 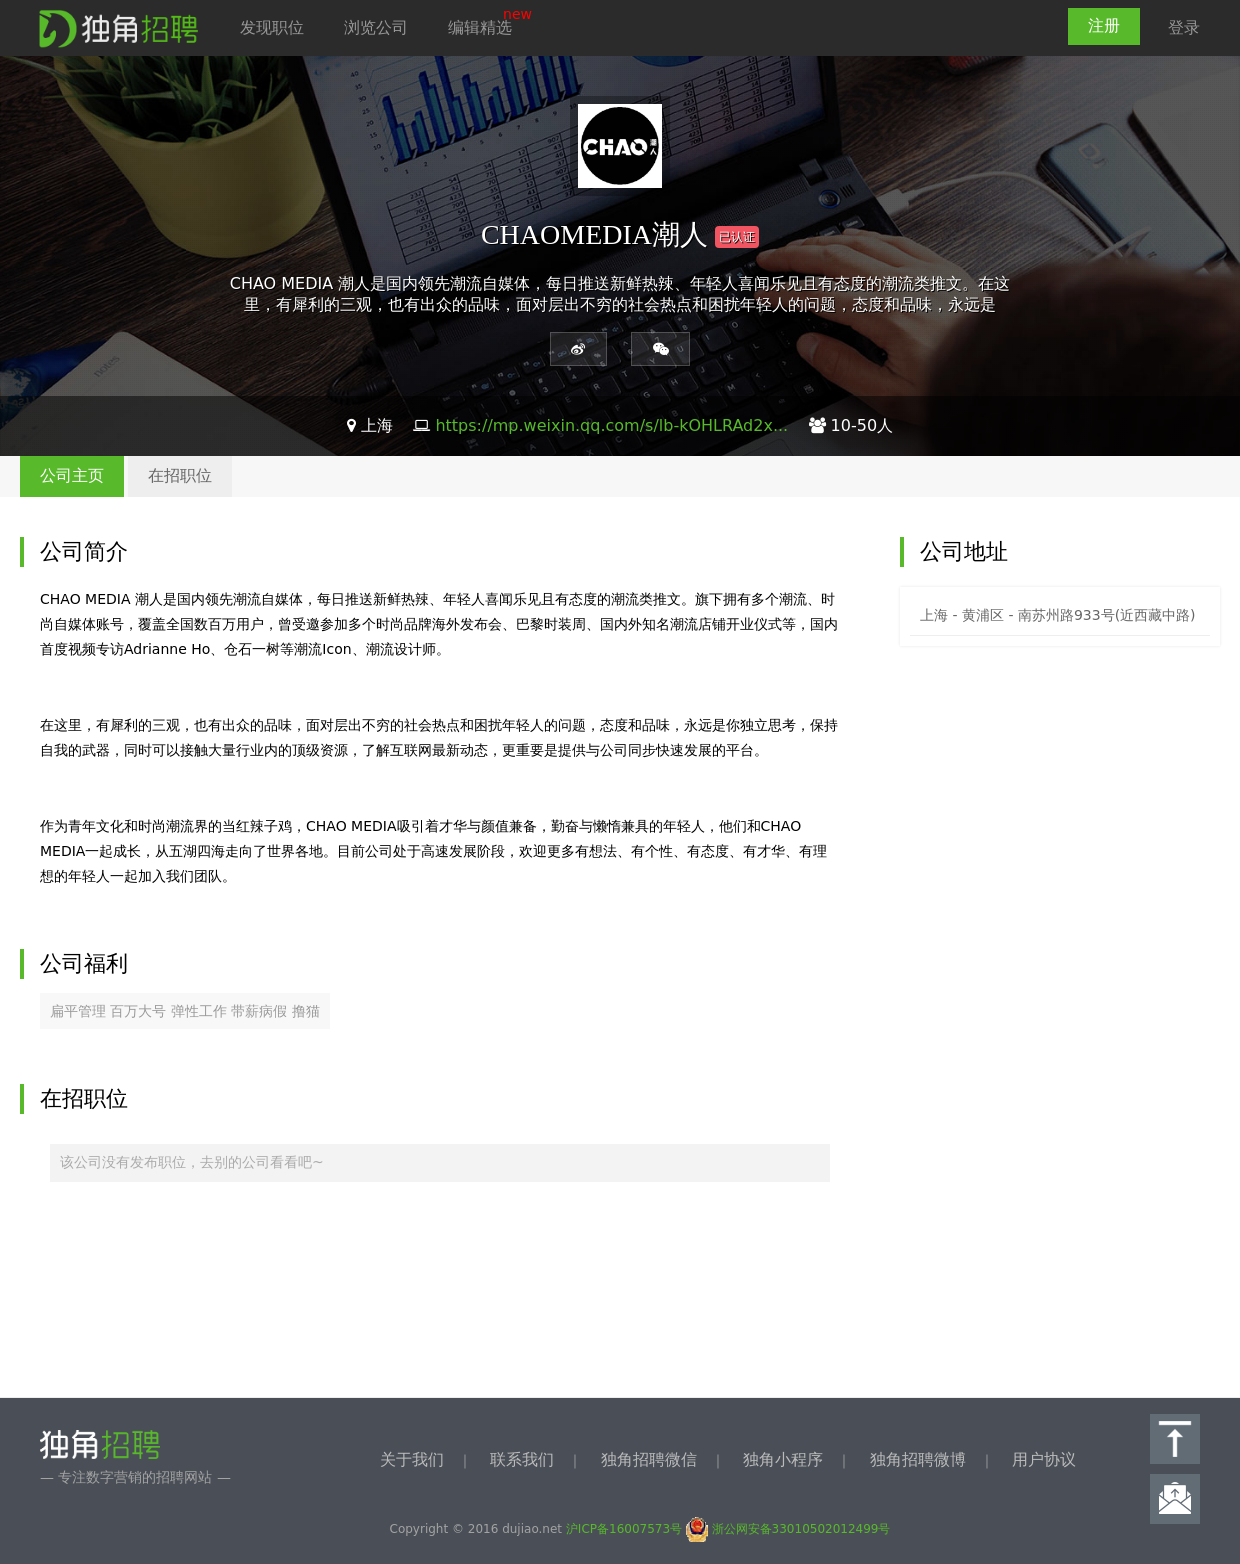 What do you see at coordinates (1044, 1459) in the screenshot?
I see `用户协议` at bounding box center [1044, 1459].